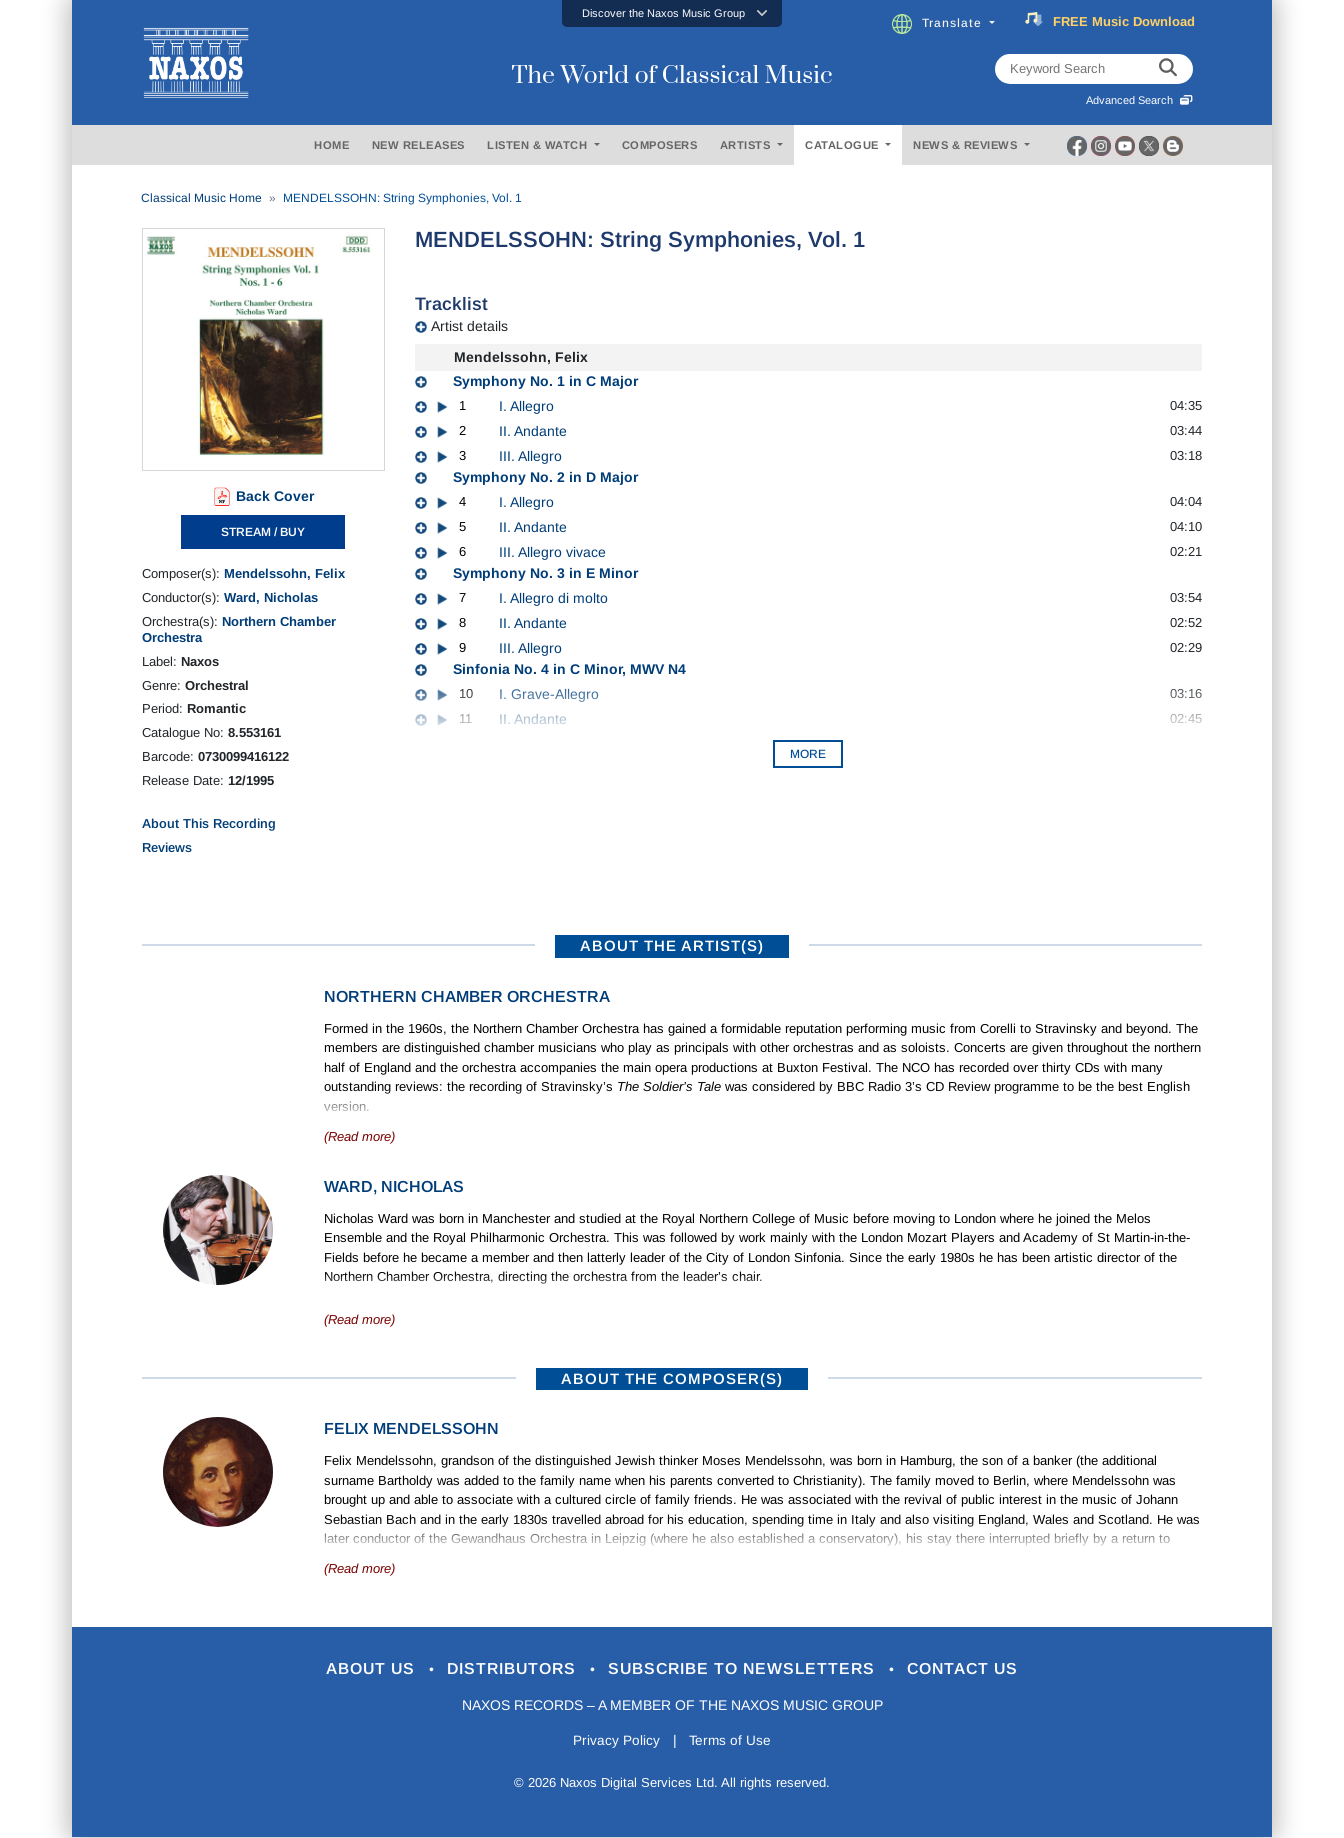 This screenshot has height=1838, width=1344. I want to click on Northern Chamber Orchestra, so click(467, 996).